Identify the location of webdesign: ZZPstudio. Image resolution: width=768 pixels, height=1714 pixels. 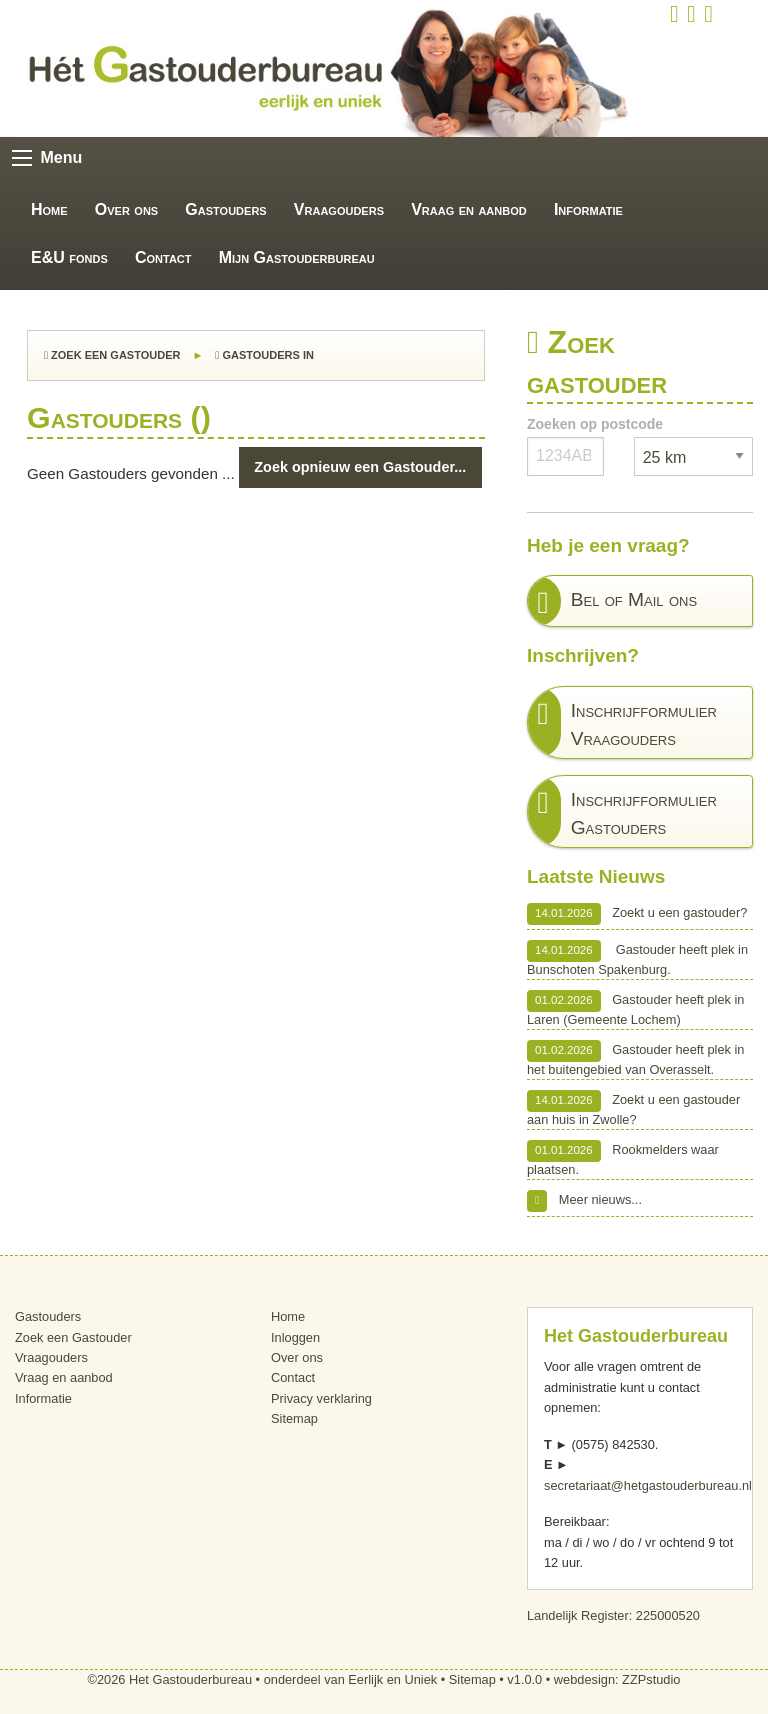
(617, 1679).